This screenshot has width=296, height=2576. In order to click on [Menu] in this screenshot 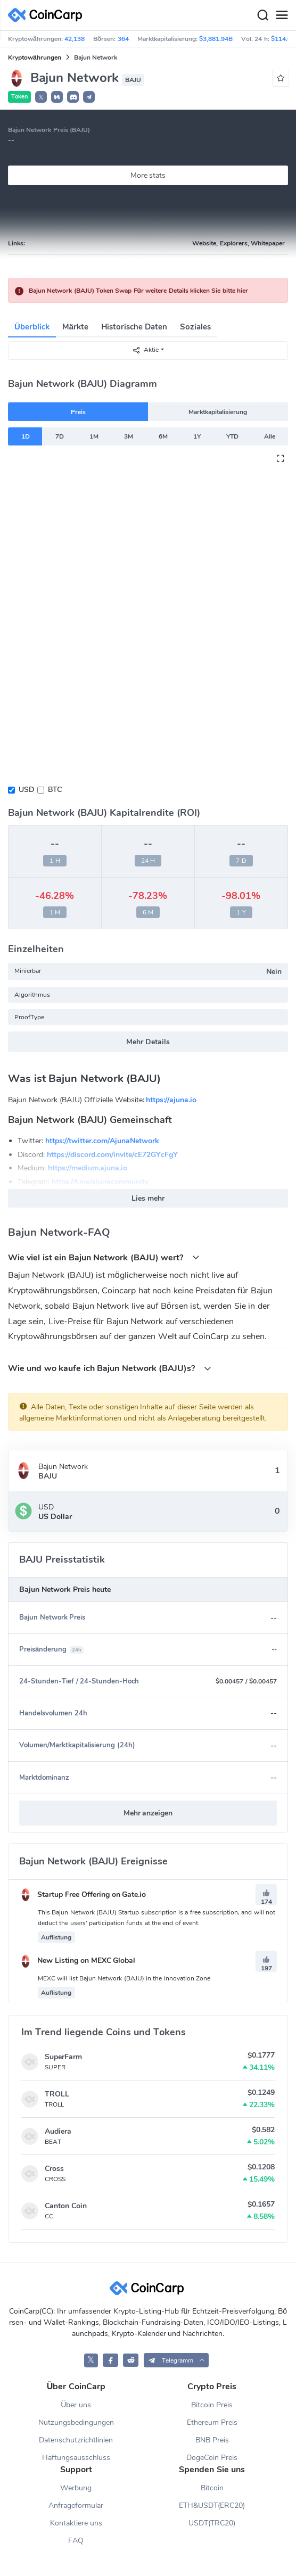, I will do `click(281, 15)`.